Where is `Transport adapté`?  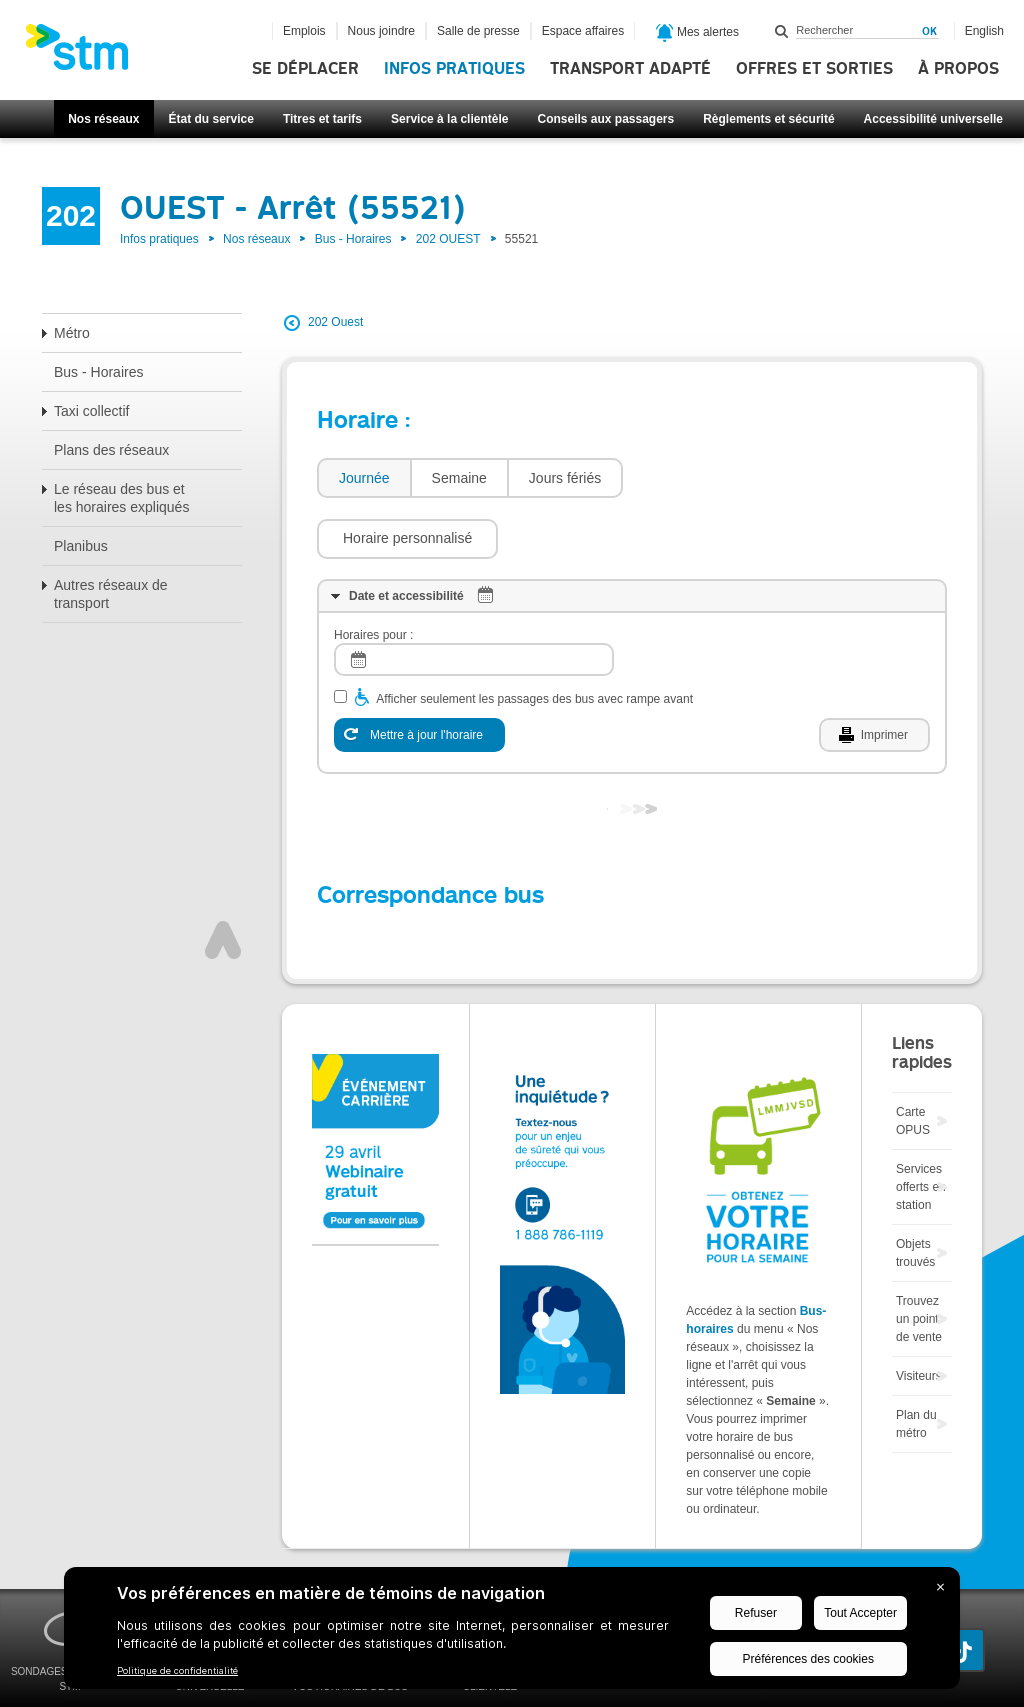
Transport adapté is located at coordinates (630, 69).